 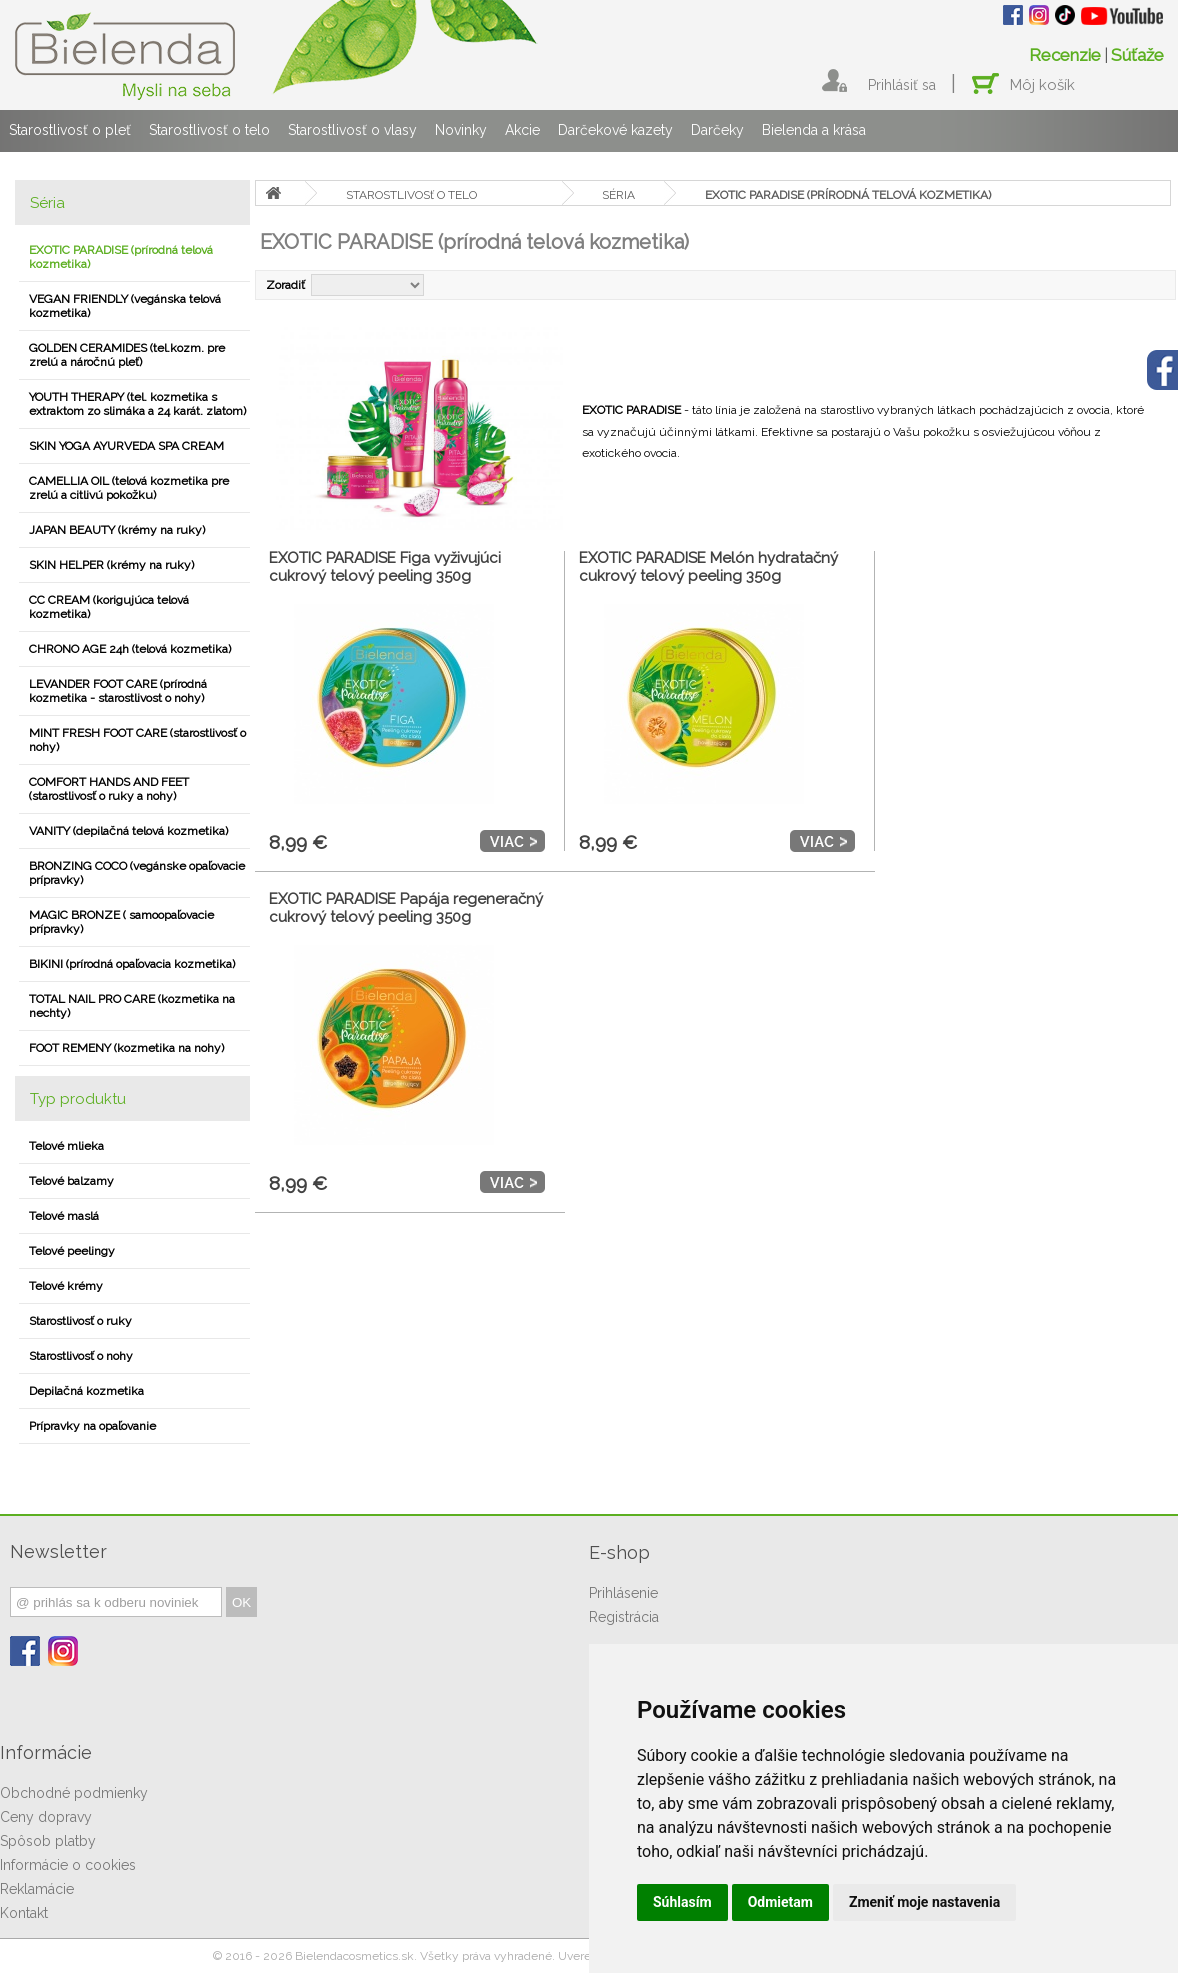 What do you see at coordinates (127, 355) in the screenshot?
I see `GOLDEN CERAMIDES (tel.kozm. pre zrelú a náročnú pleť)` at bounding box center [127, 355].